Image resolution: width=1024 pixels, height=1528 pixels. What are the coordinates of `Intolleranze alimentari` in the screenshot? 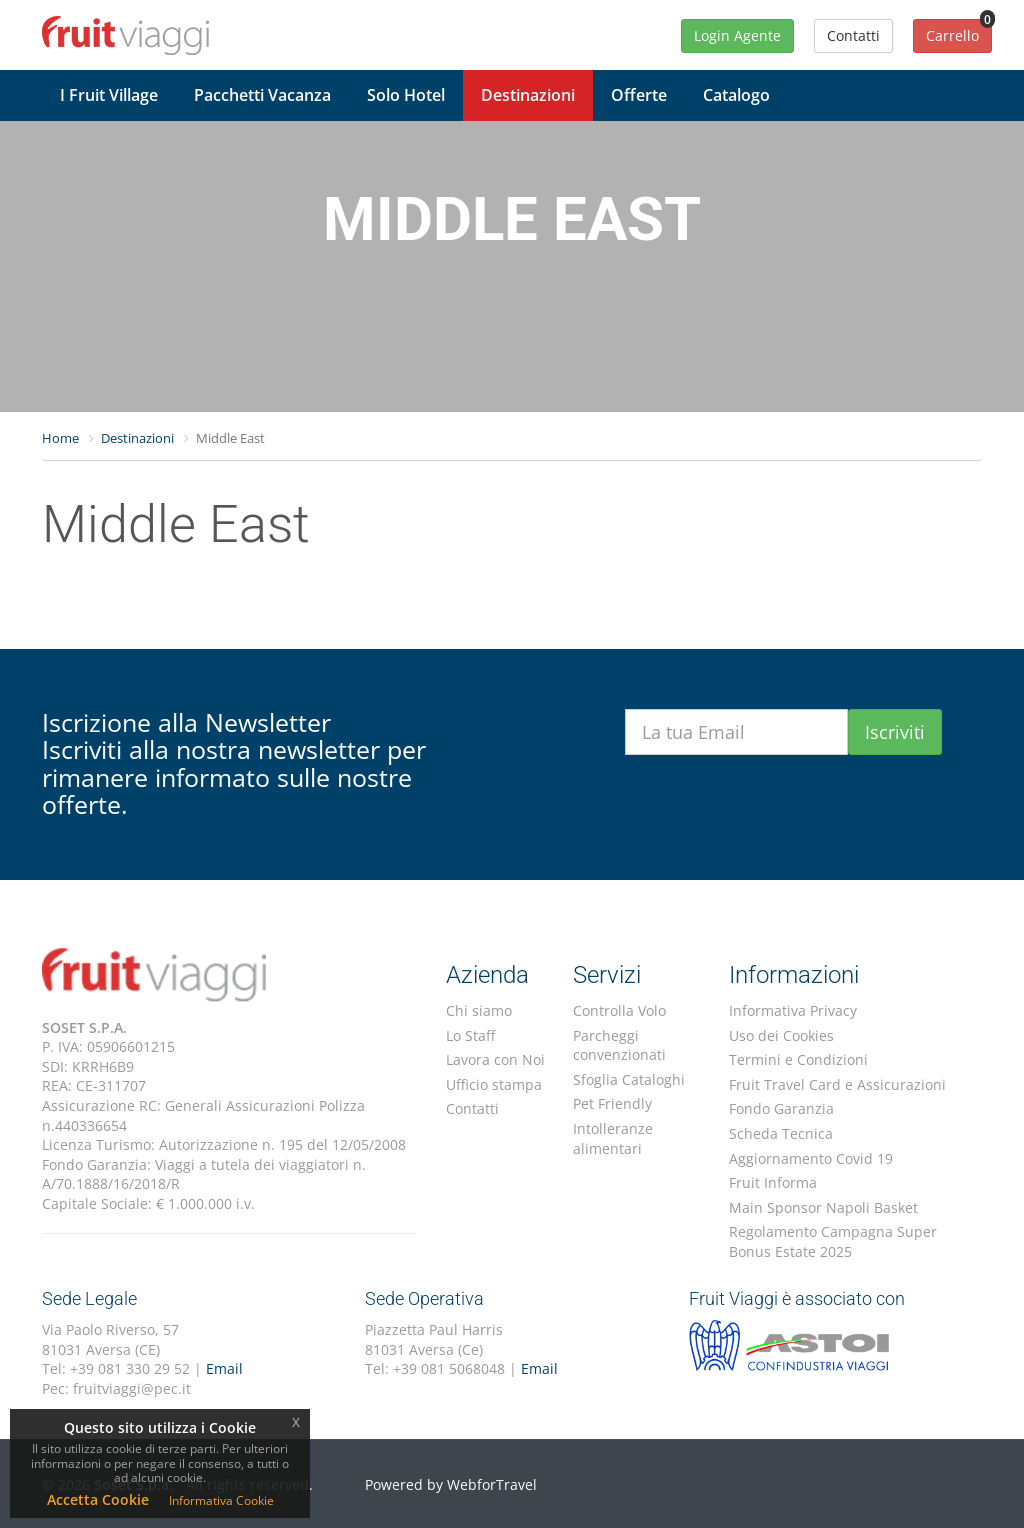 It's located at (613, 1138).